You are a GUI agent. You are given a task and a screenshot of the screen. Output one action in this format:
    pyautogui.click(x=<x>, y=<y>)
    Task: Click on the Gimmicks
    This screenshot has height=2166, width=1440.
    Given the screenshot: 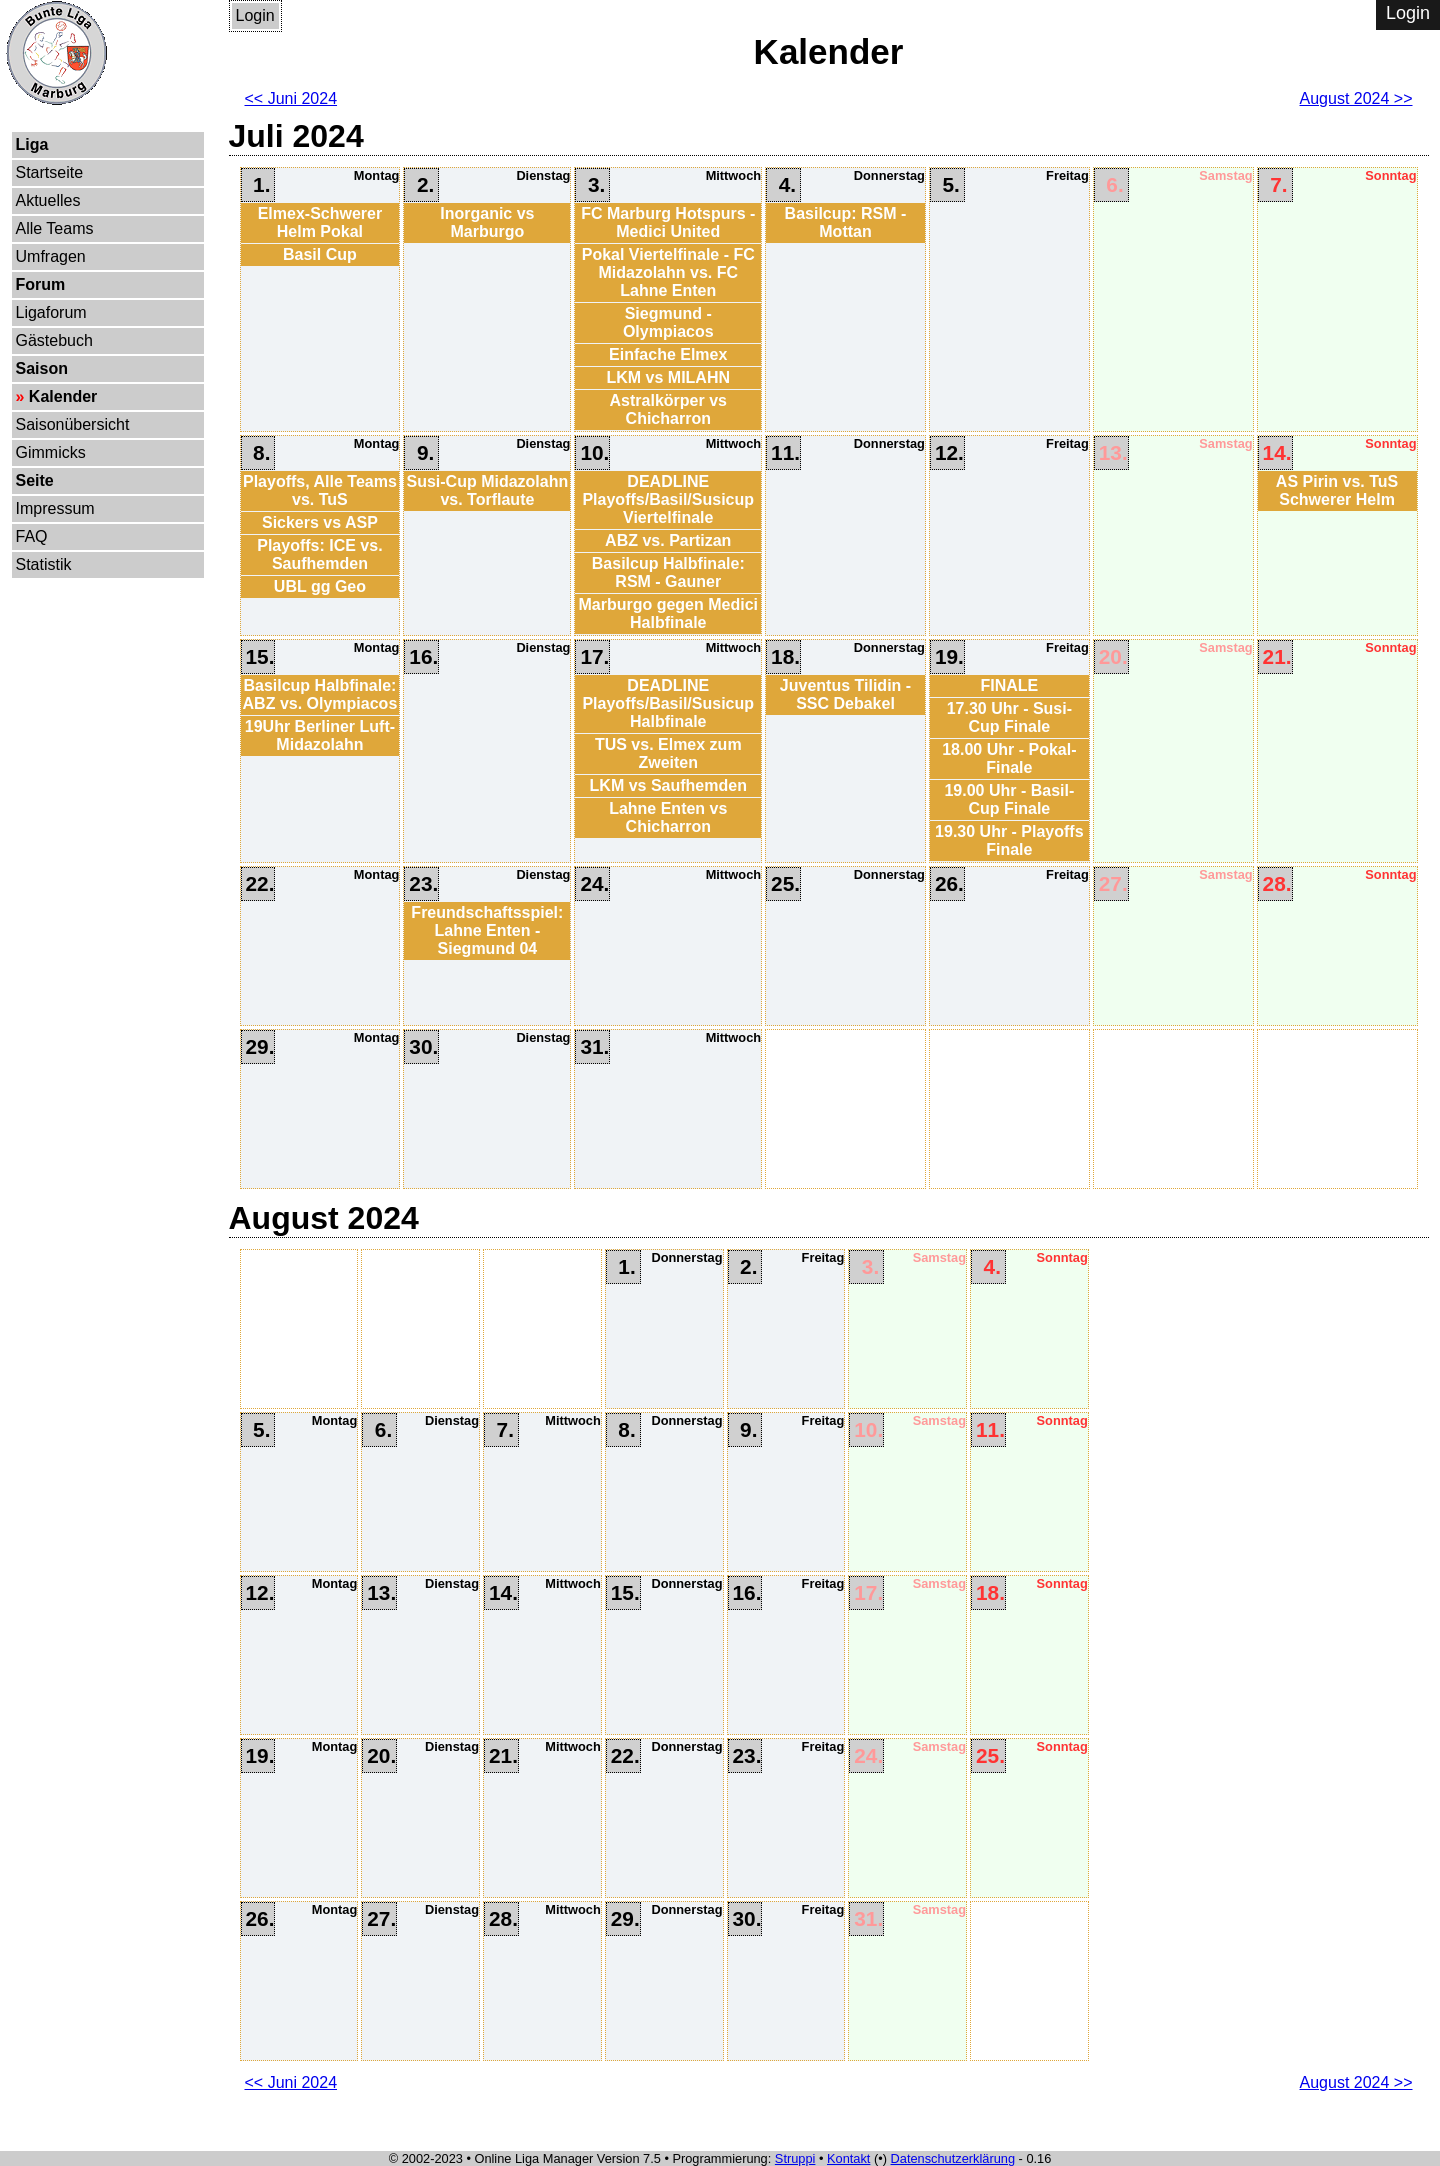 What is the action you would take?
    pyautogui.click(x=51, y=452)
    